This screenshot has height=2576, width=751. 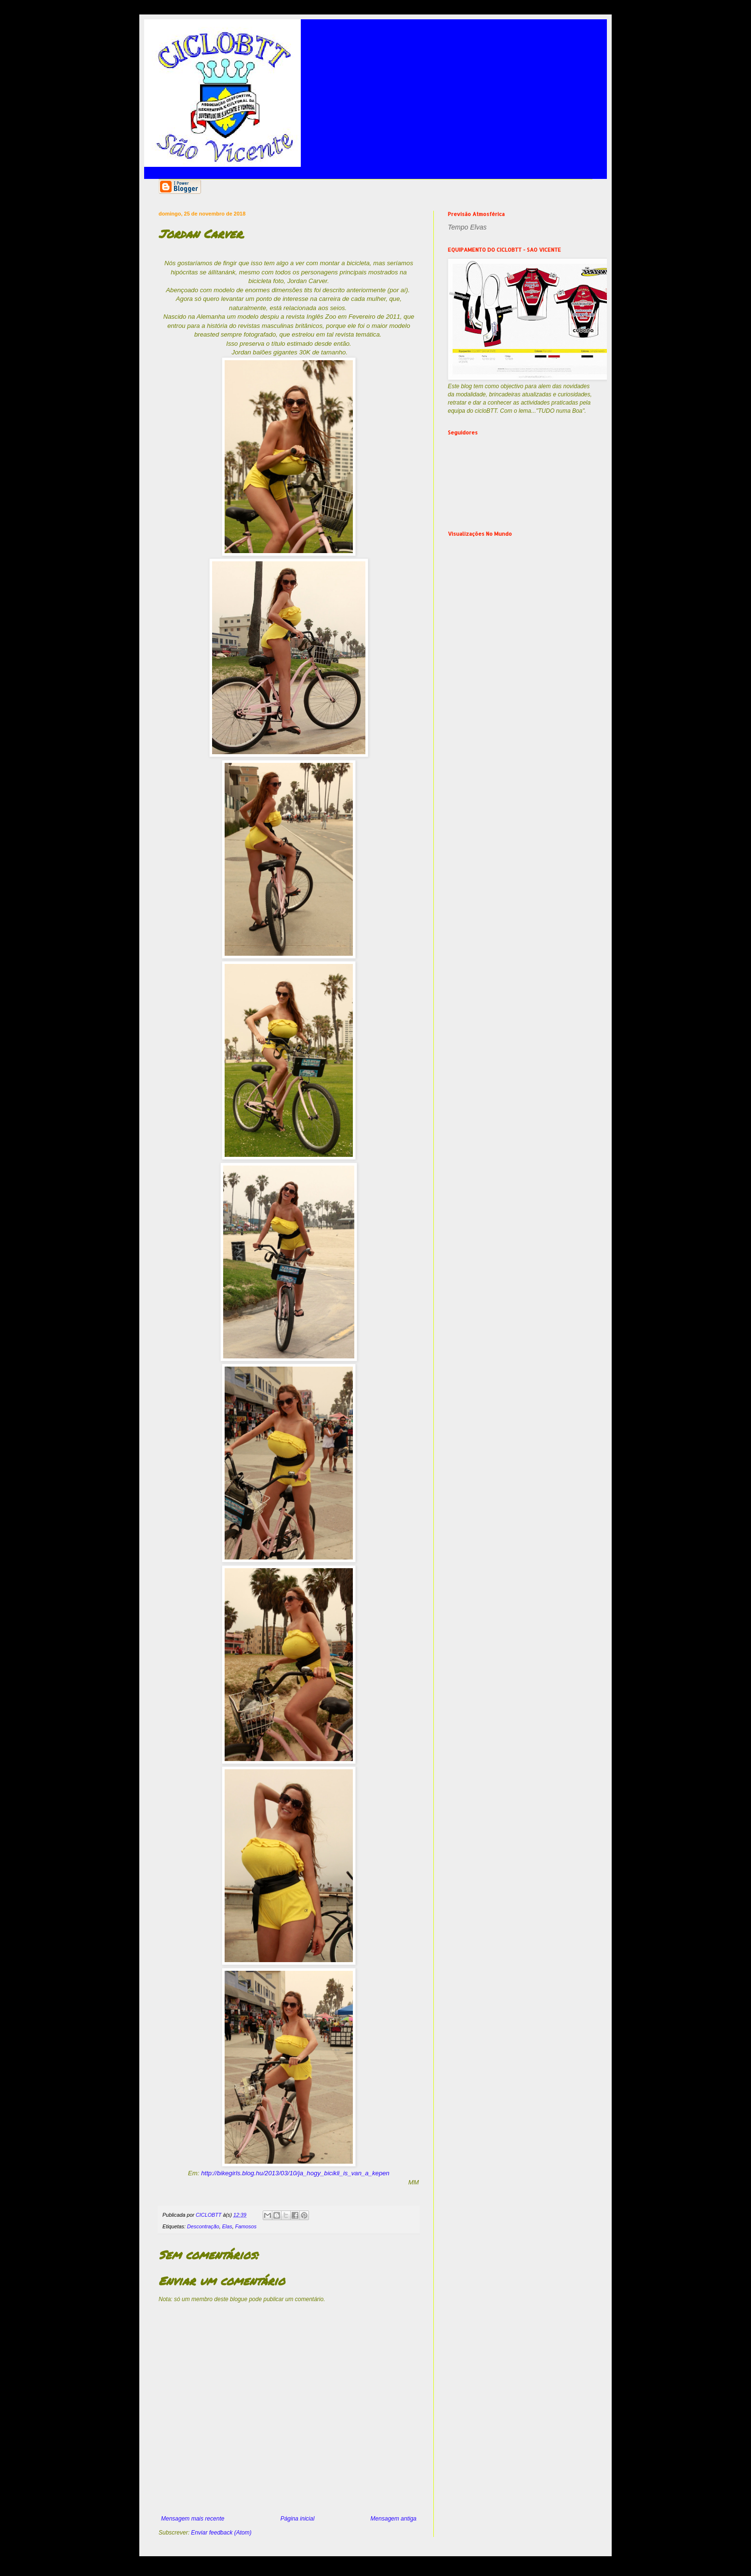 I want to click on Mensagem antiga, so click(x=393, y=2518).